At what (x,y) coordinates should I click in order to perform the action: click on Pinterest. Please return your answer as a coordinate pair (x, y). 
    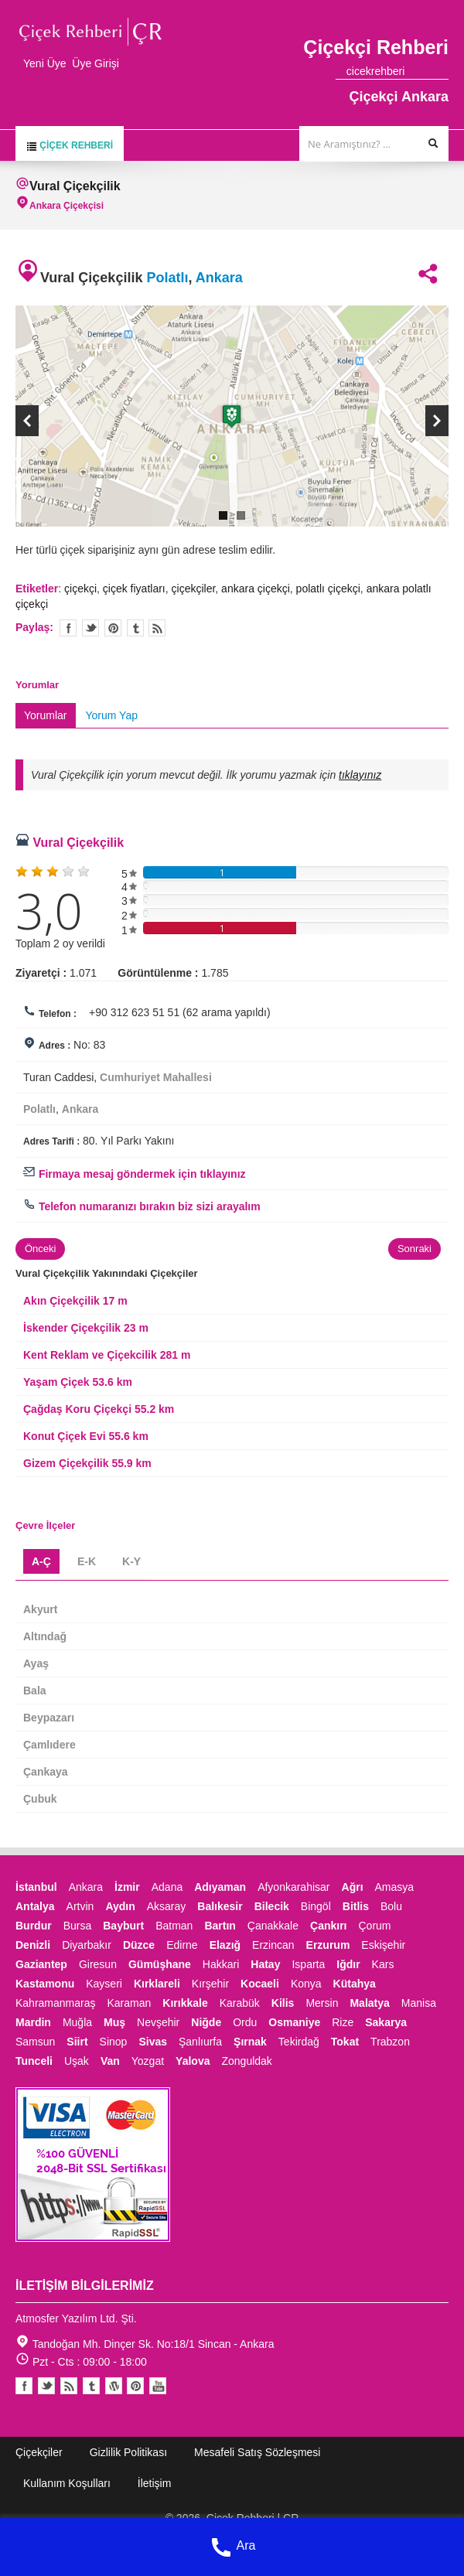
    Looking at the image, I should click on (135, 2385).